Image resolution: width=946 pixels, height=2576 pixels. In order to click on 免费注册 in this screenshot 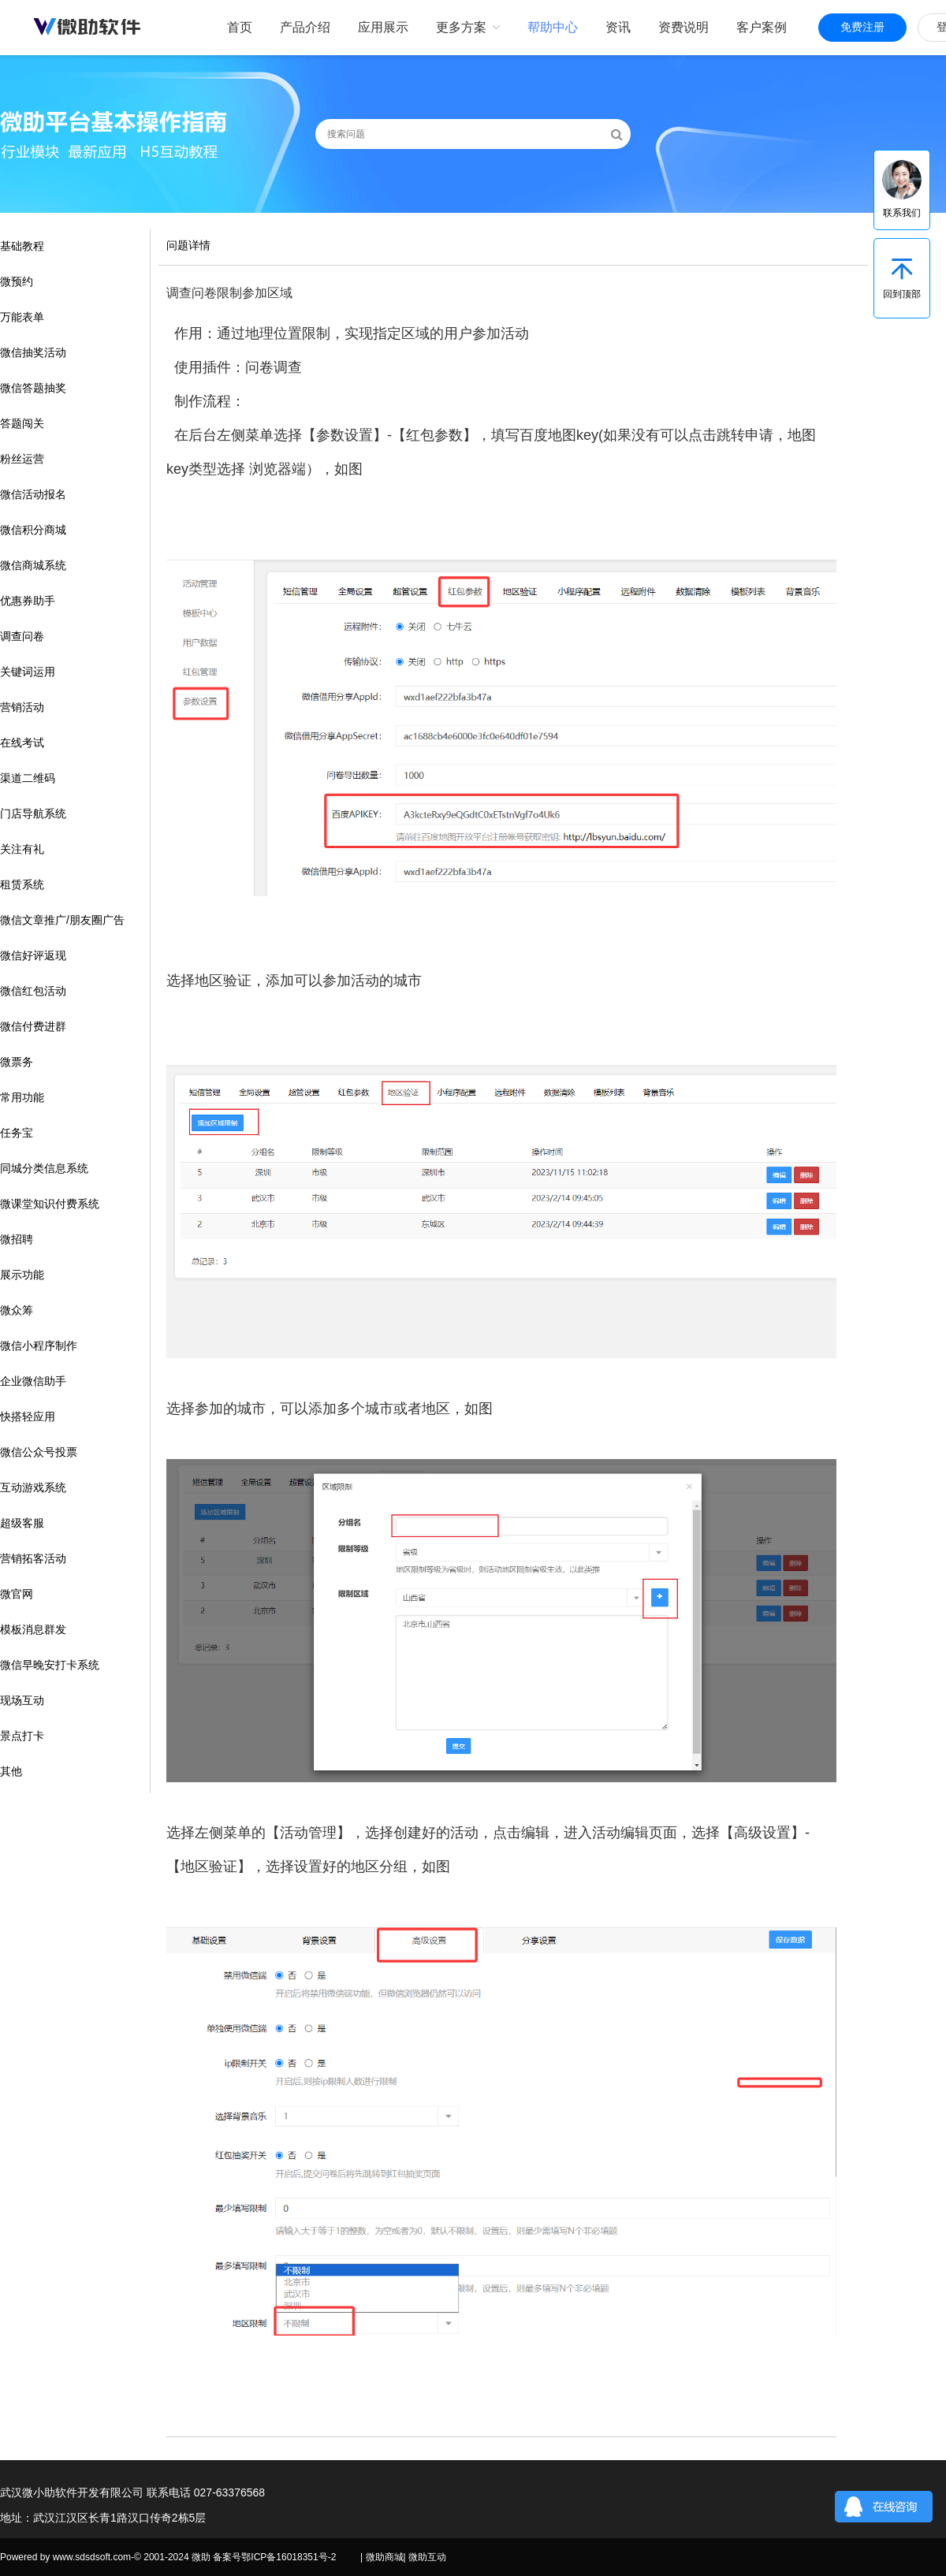, I will do `click(862, 27)`.